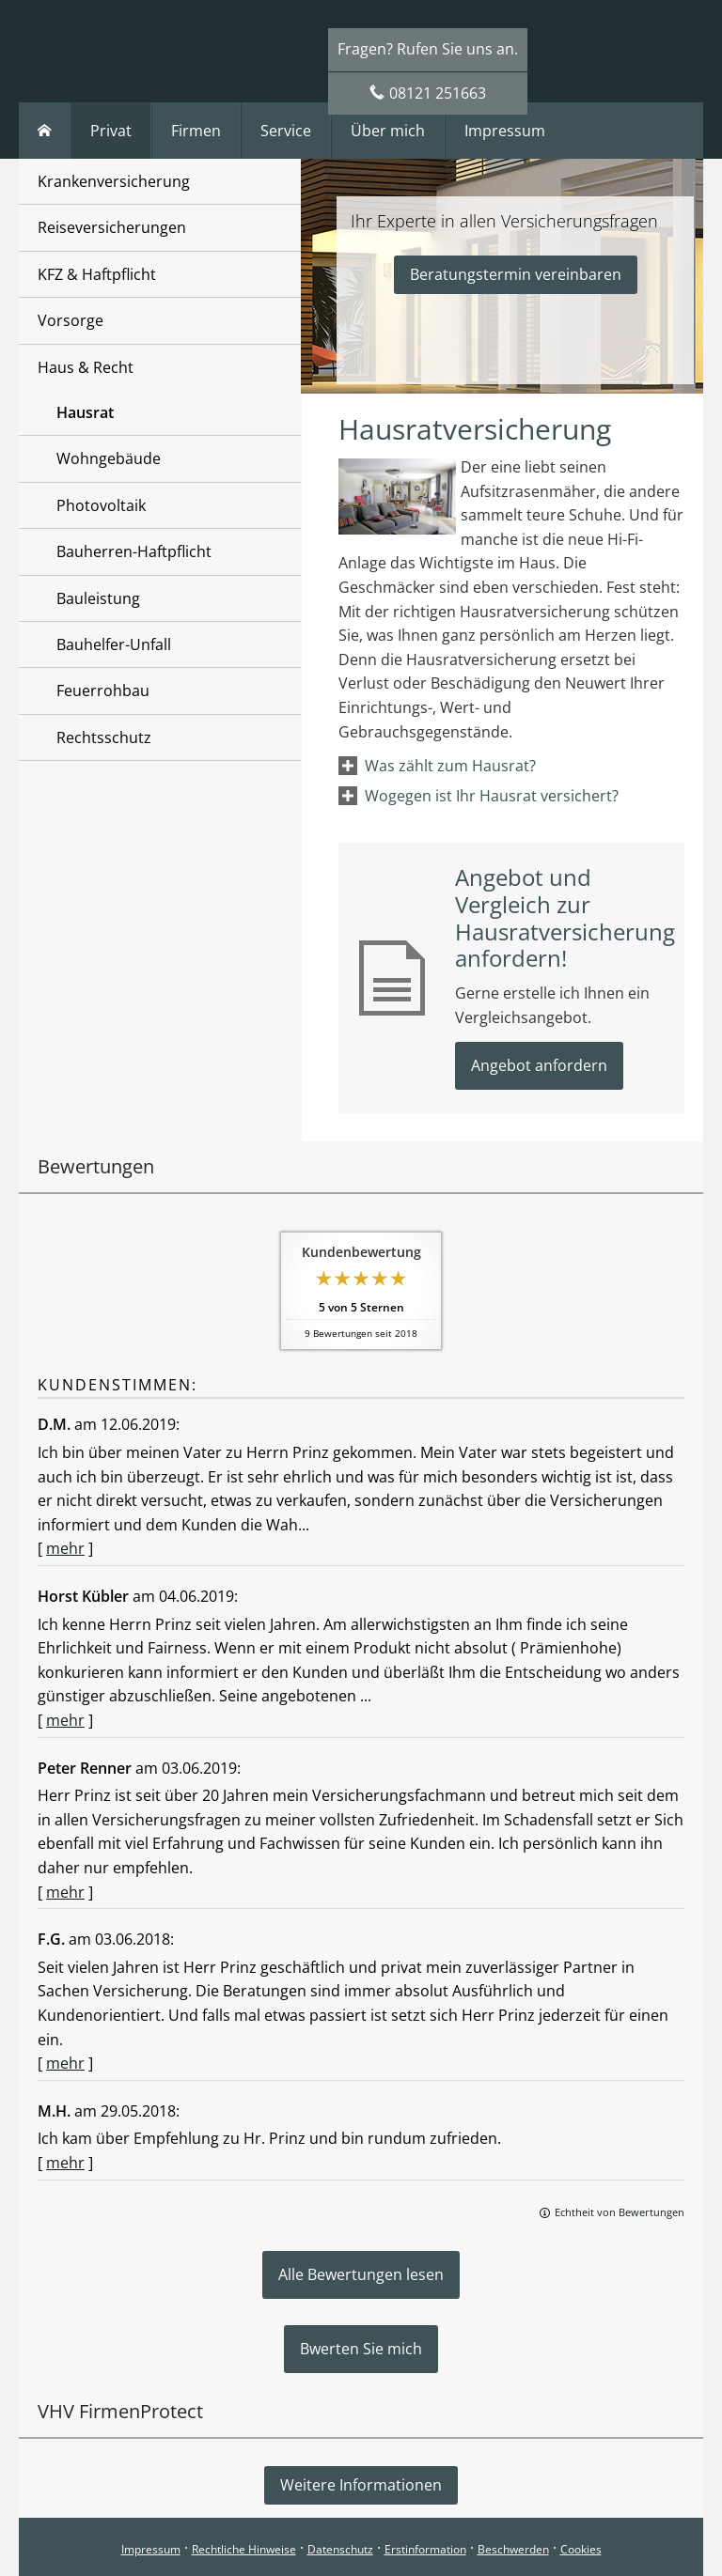 This screenshot has width=722, height=2576. I want to click on Wohngebäude [menuitem], so click(108, 458).